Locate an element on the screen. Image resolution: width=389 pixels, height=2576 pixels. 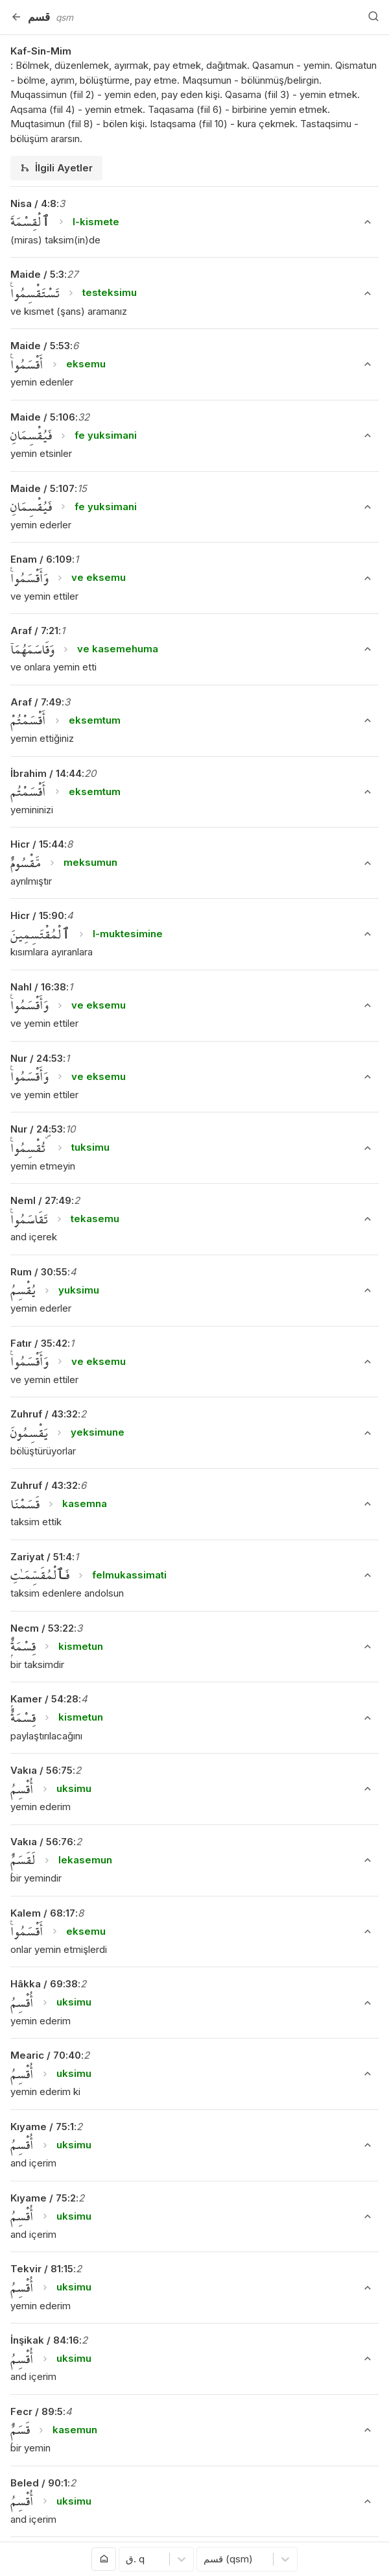
Zariyat / 51:4 [button] is located at coordinates (41, 1557).